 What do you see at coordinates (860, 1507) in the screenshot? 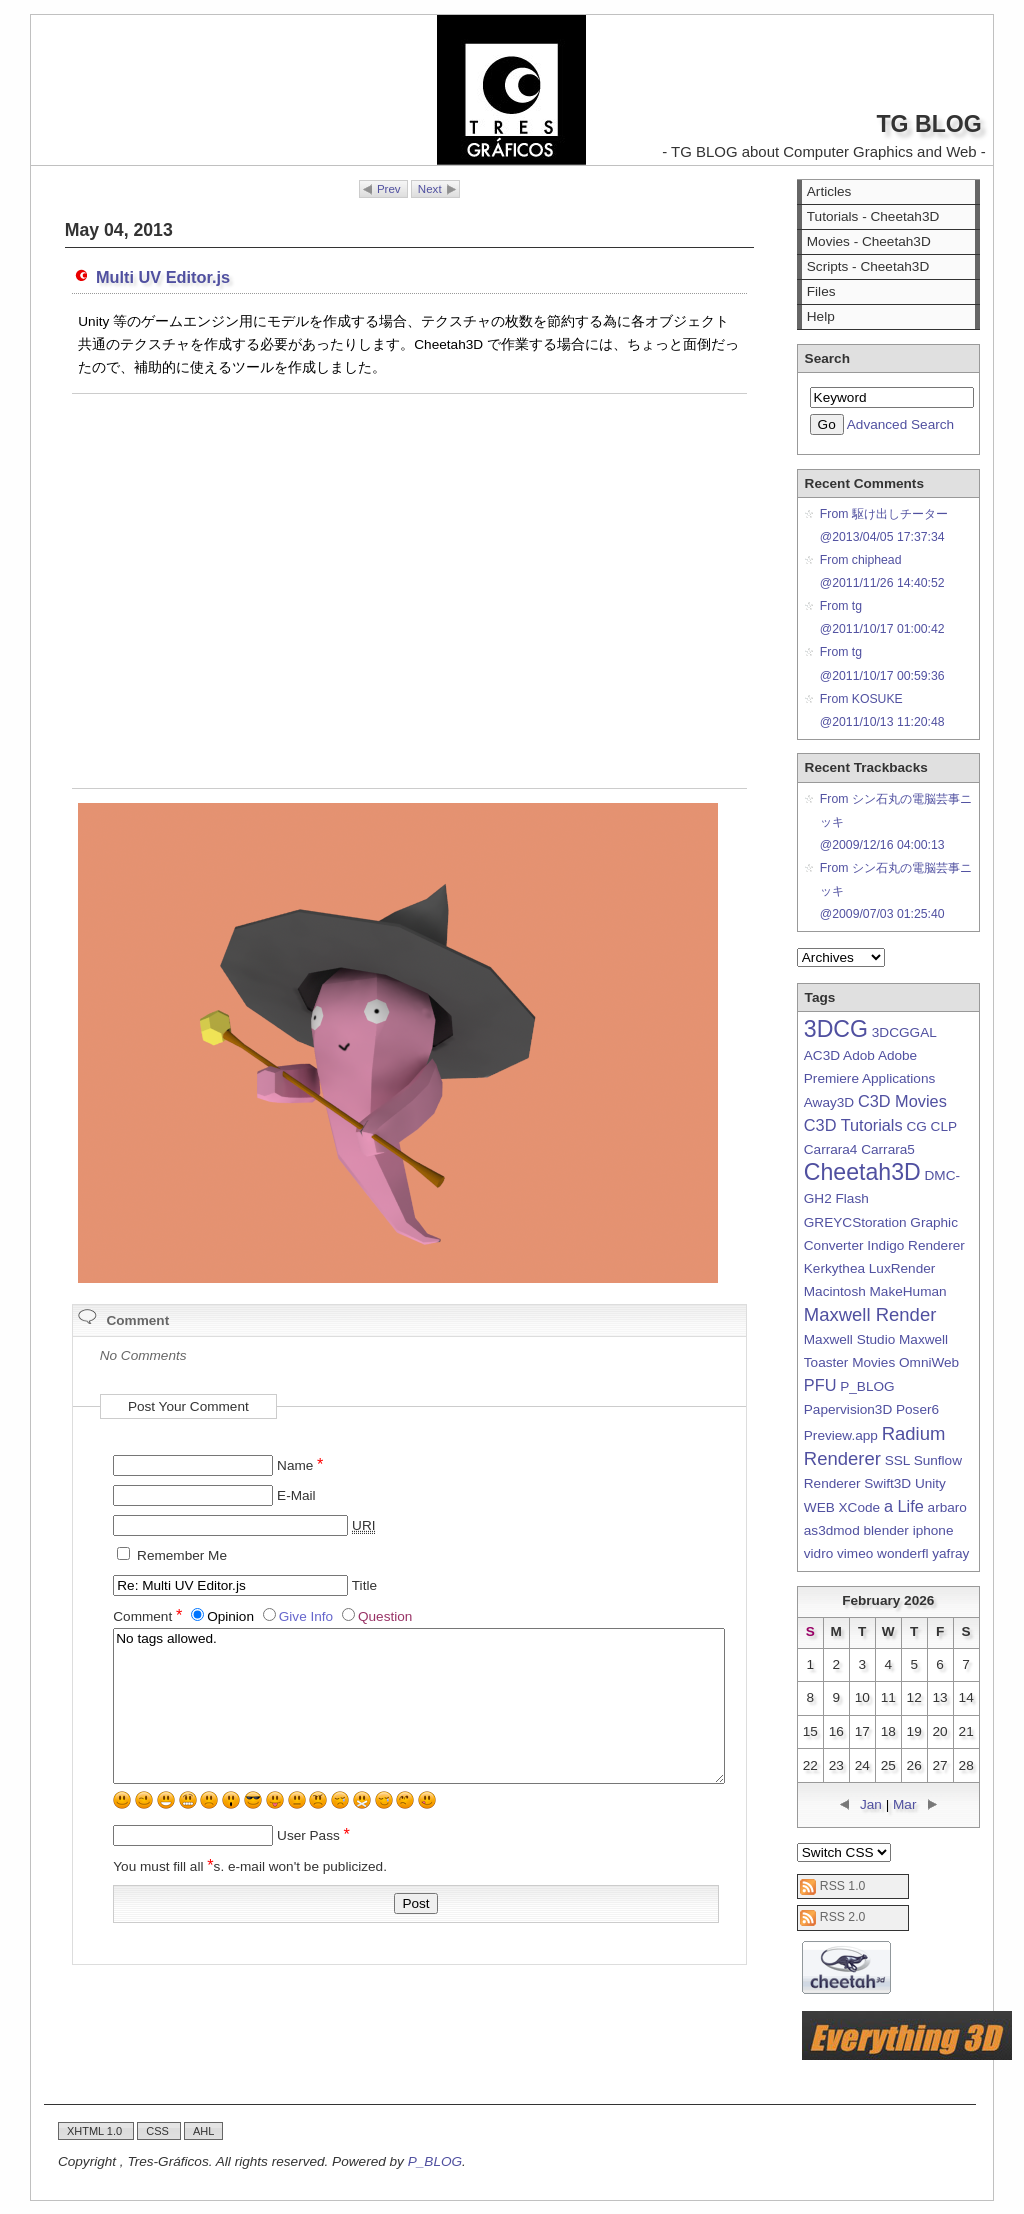
I see `XCode` at bounding box center [860, 1507].